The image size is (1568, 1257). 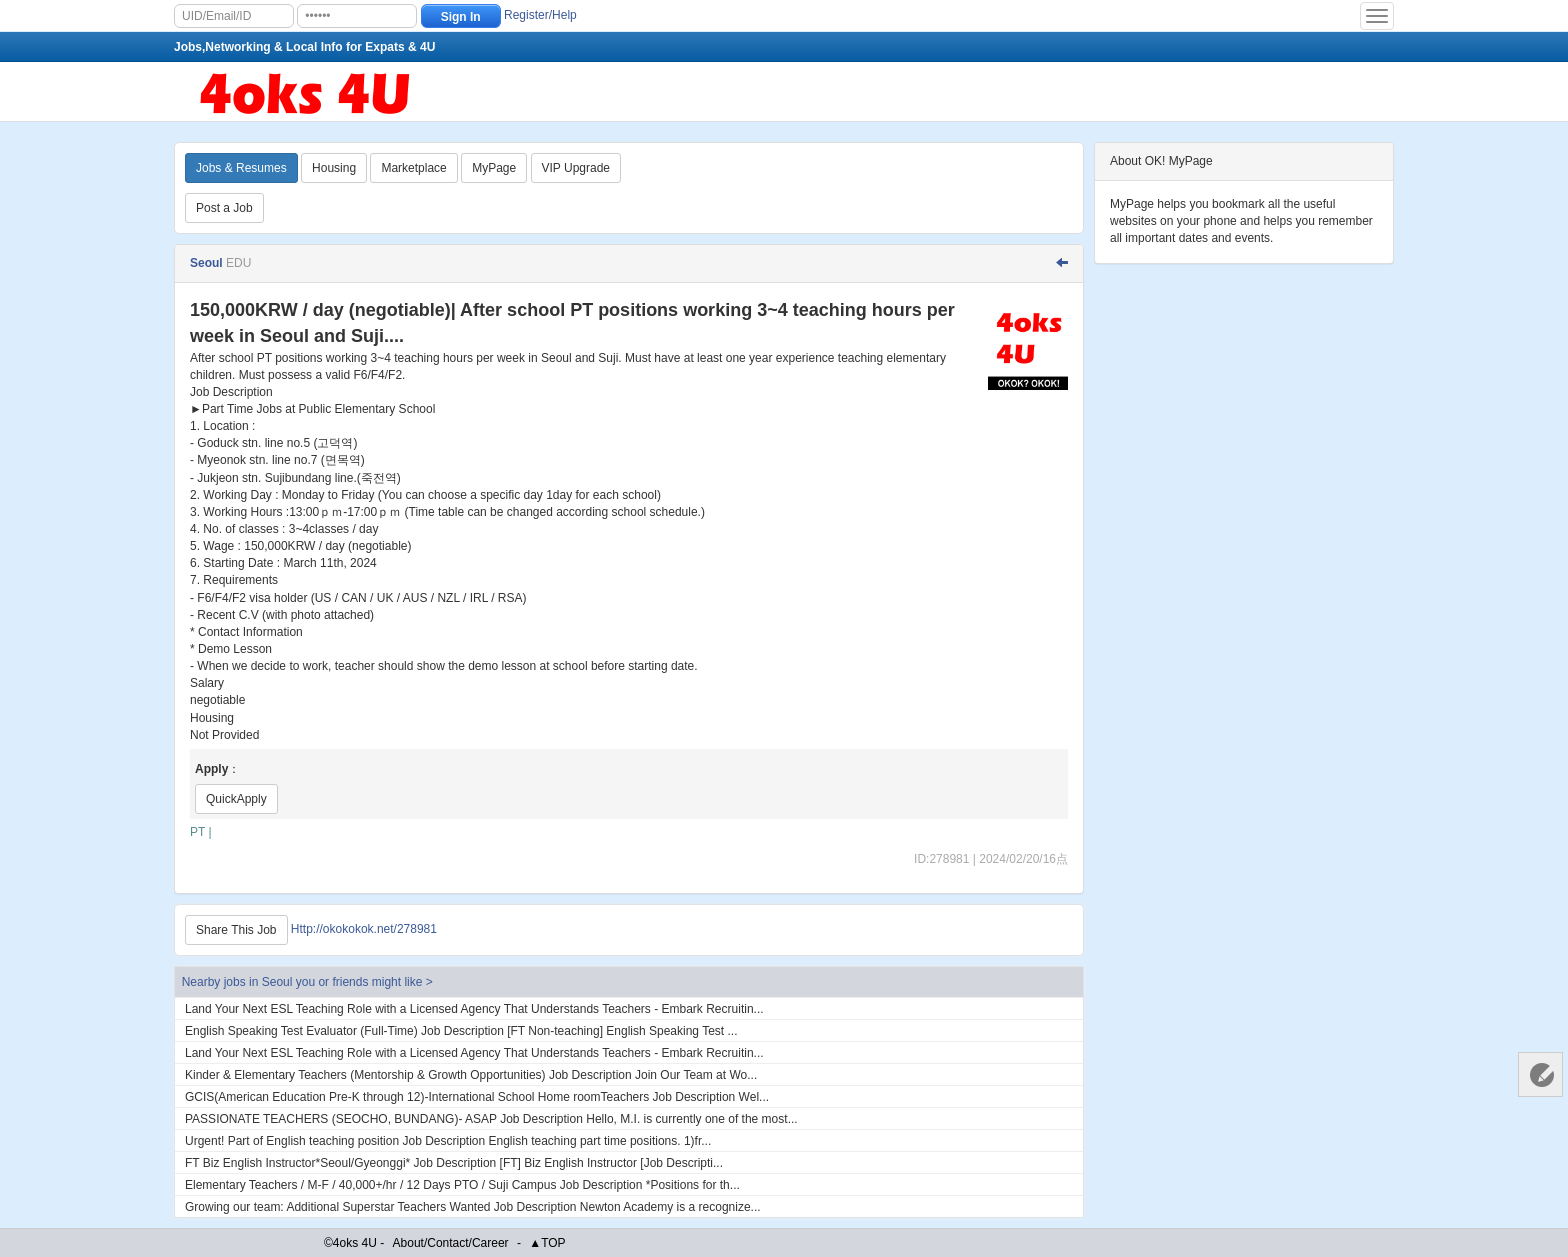 What do you see at coordinates (471, 1075) in the screenshot?
I see `Kinder & Elementary Teachers (Mentorship & Growth Opportunities) Job Description Join Our Team at Wo...` at bounding box center [471, 1075].